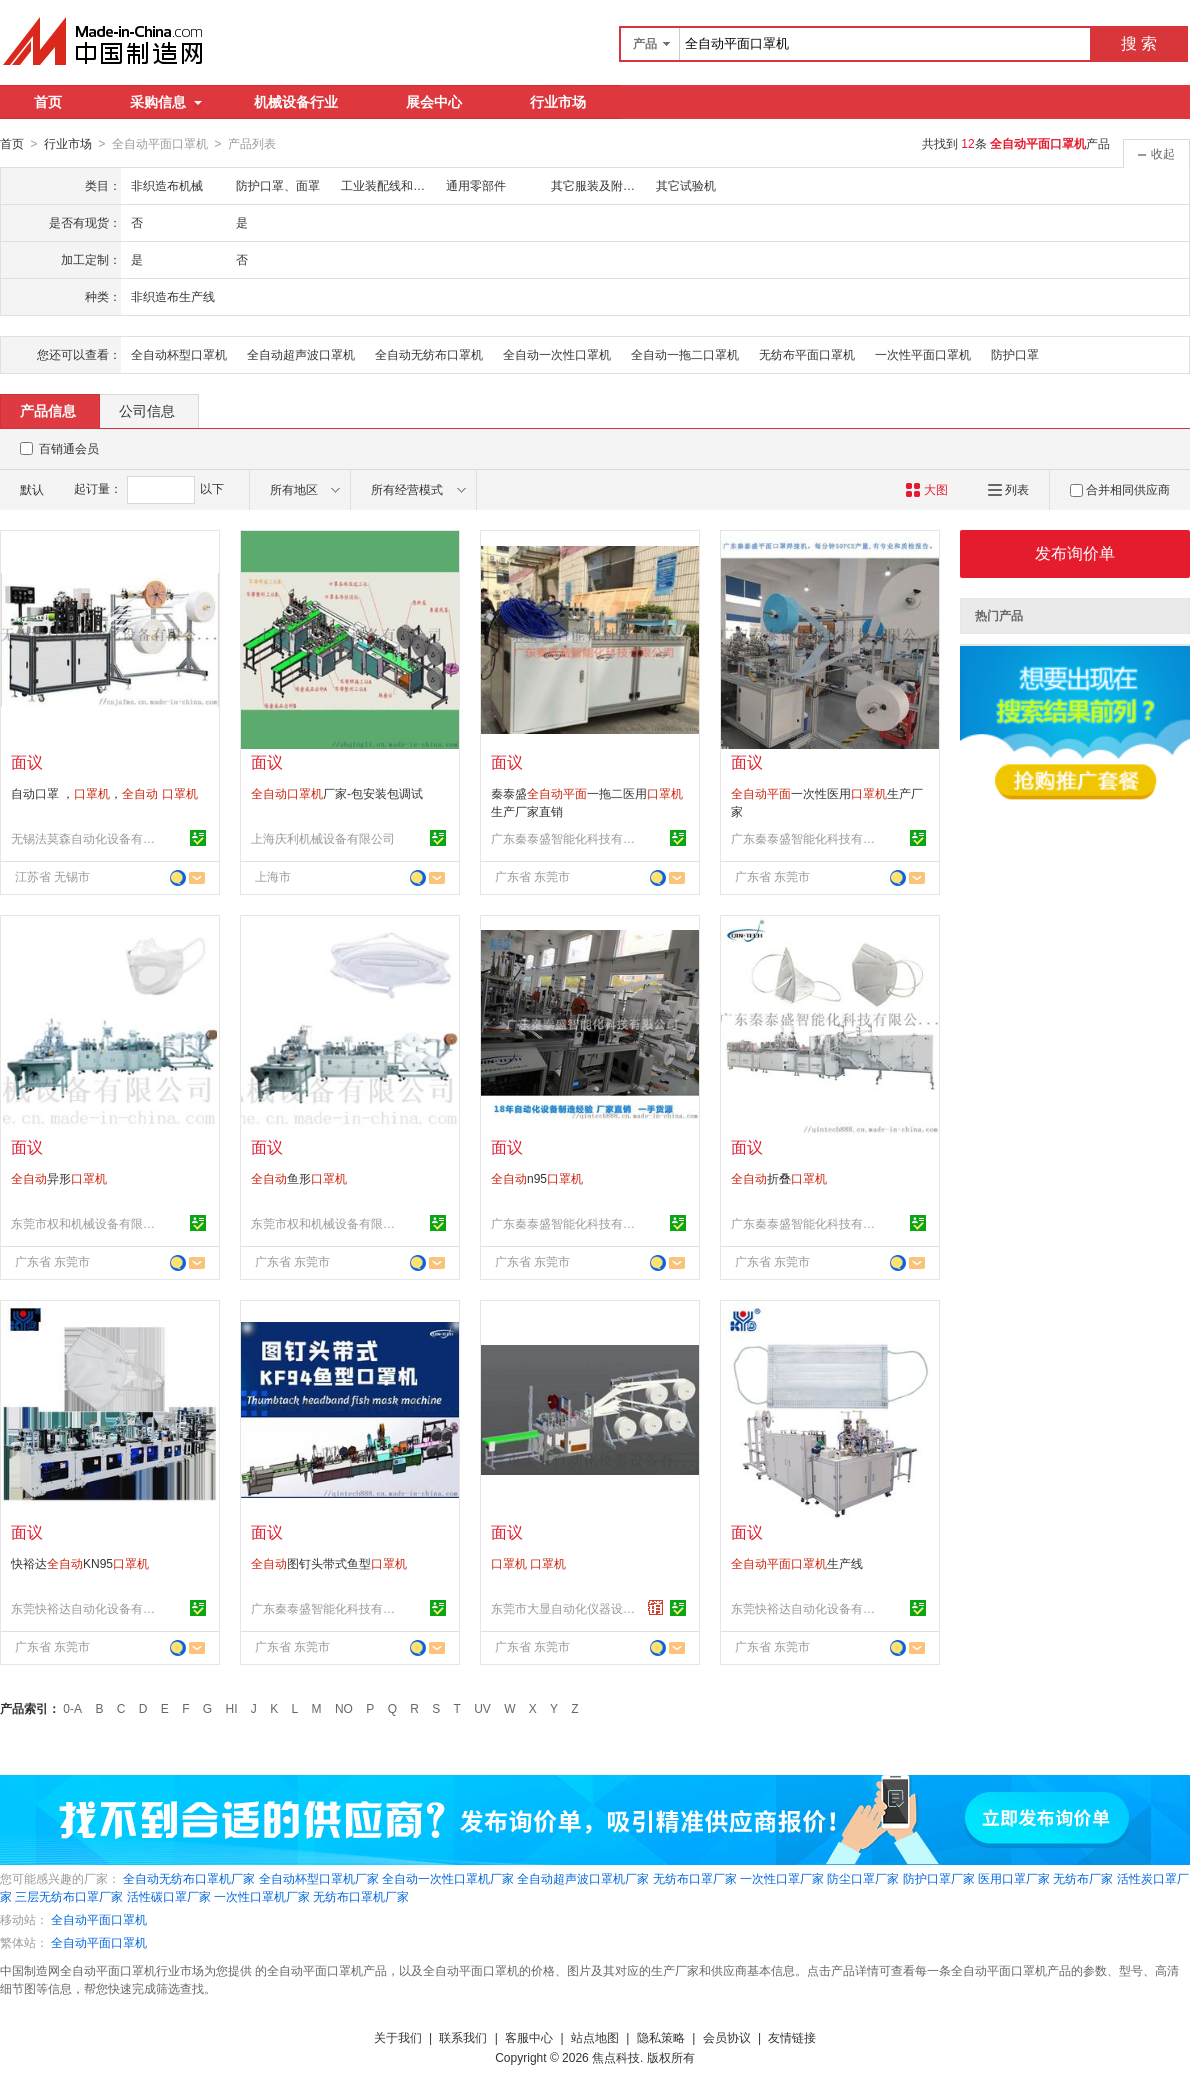  Describe the element at coordinates (1120, 489) in the screenshot. I see `合并相同供应商` at that location.